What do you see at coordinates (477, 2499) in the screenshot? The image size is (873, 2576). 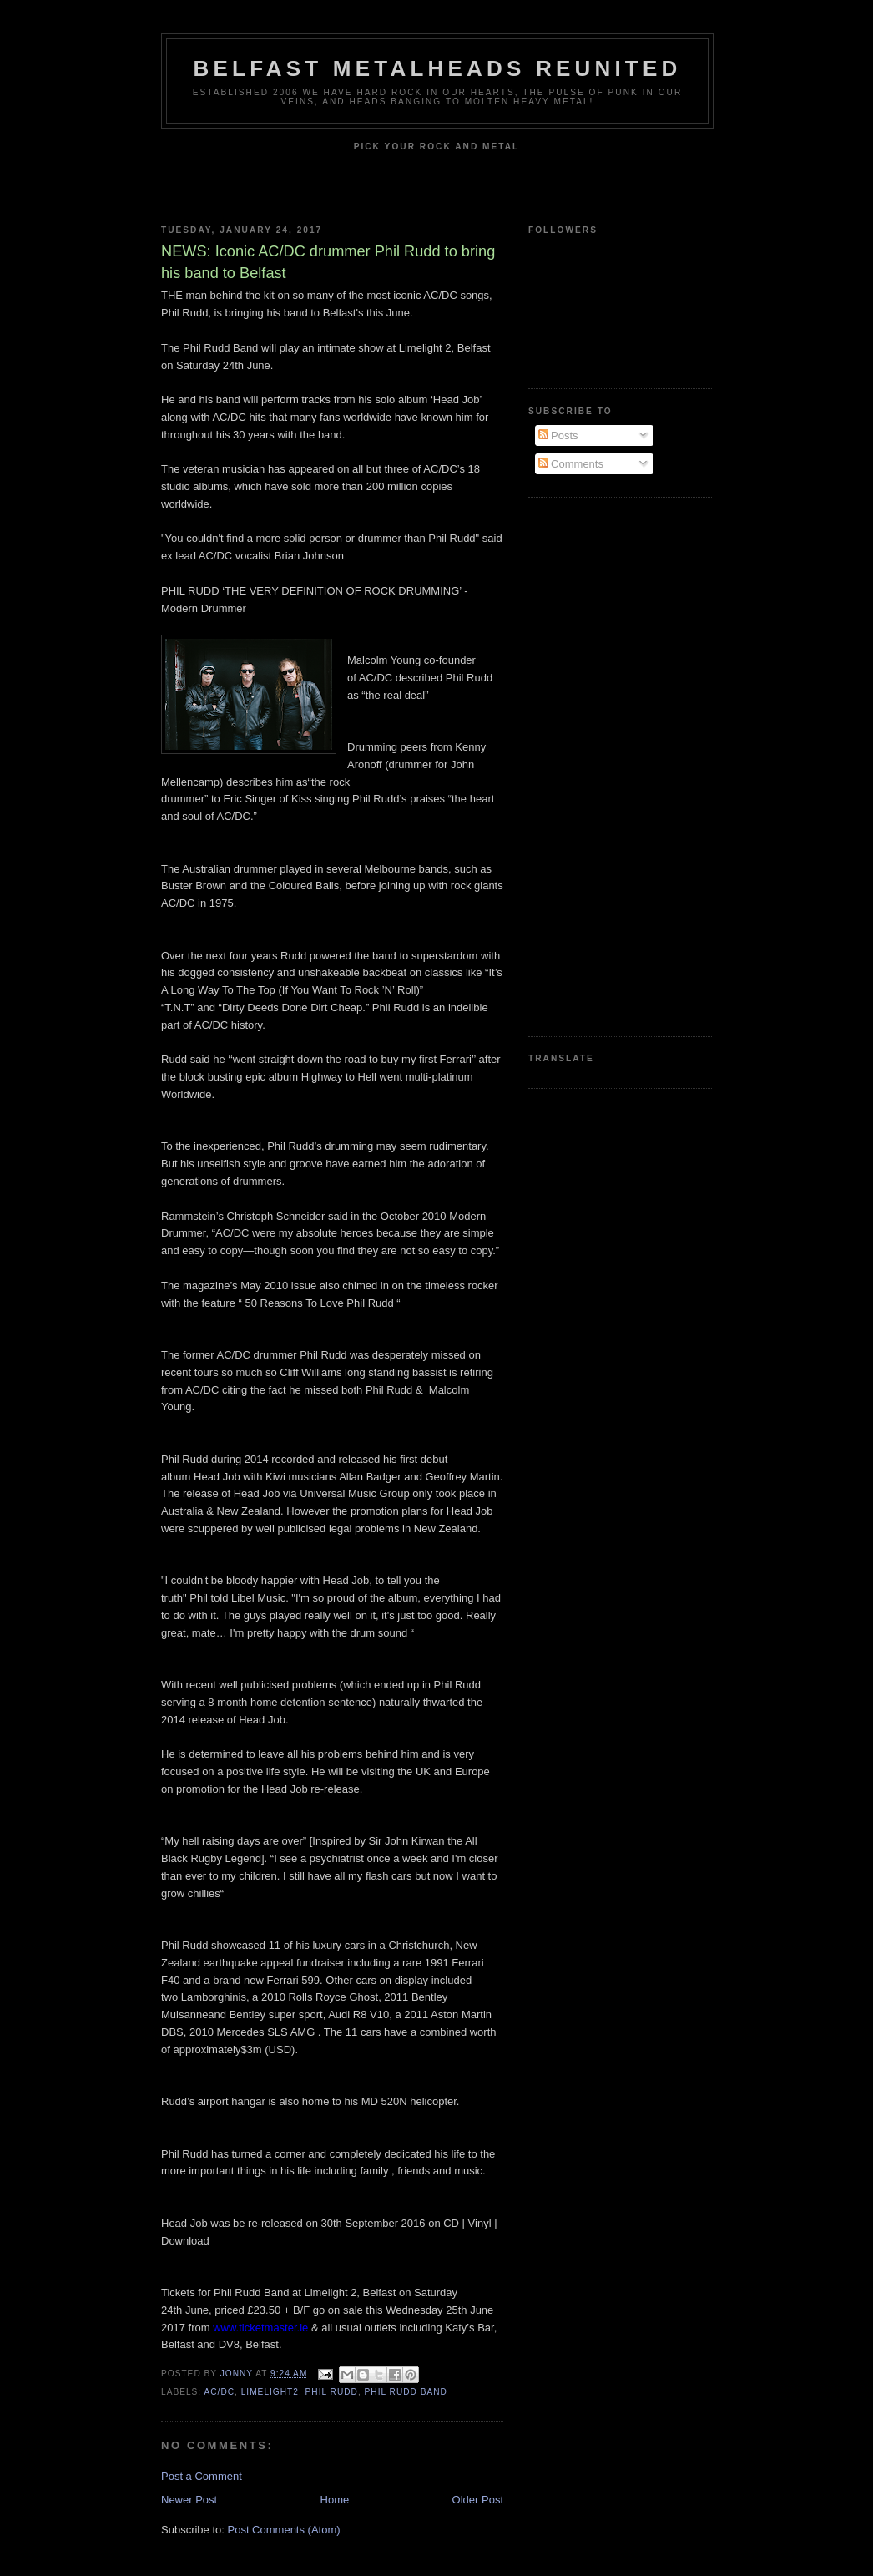 I see `Older Post` at bounding box center [477, 2499].